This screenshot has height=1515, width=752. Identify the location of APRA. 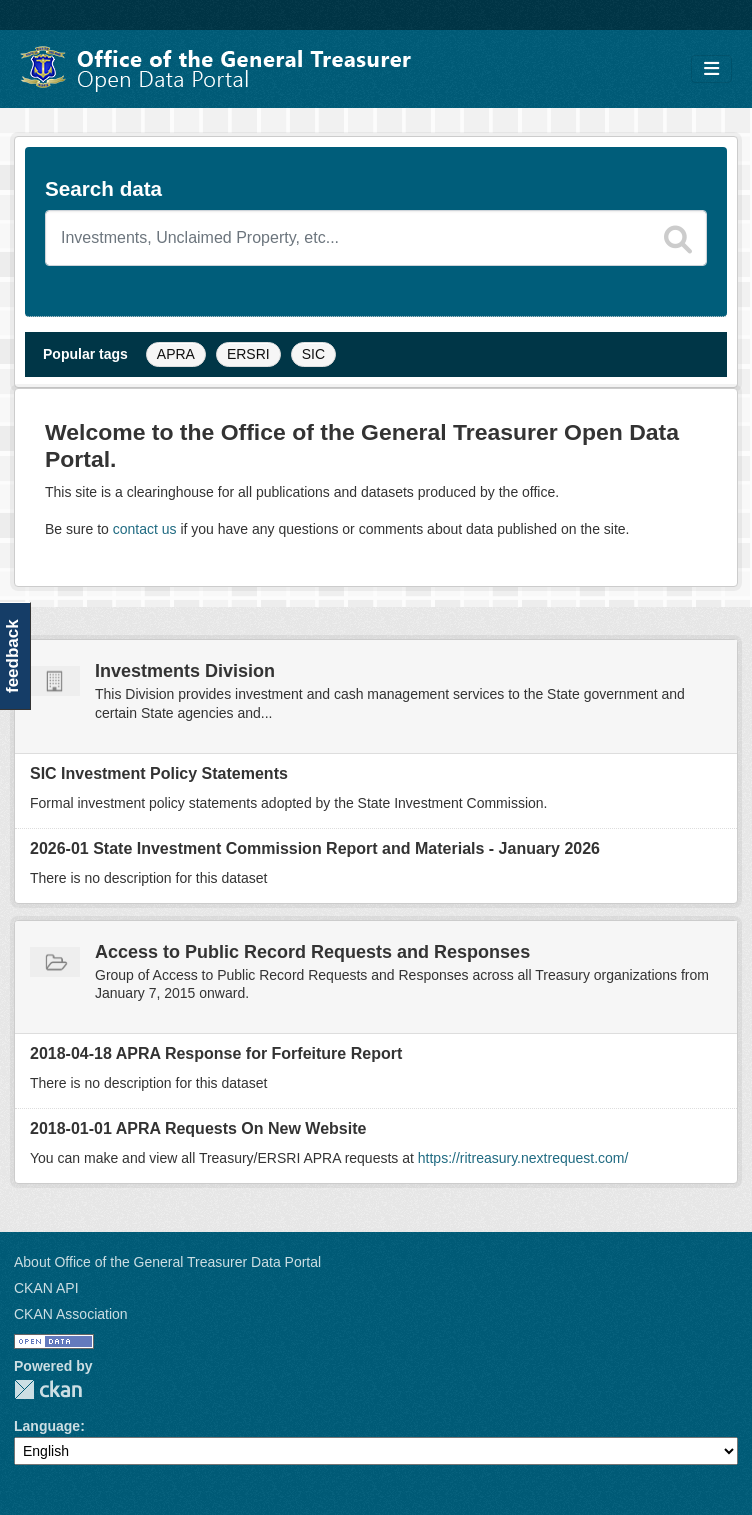
(176, 354).